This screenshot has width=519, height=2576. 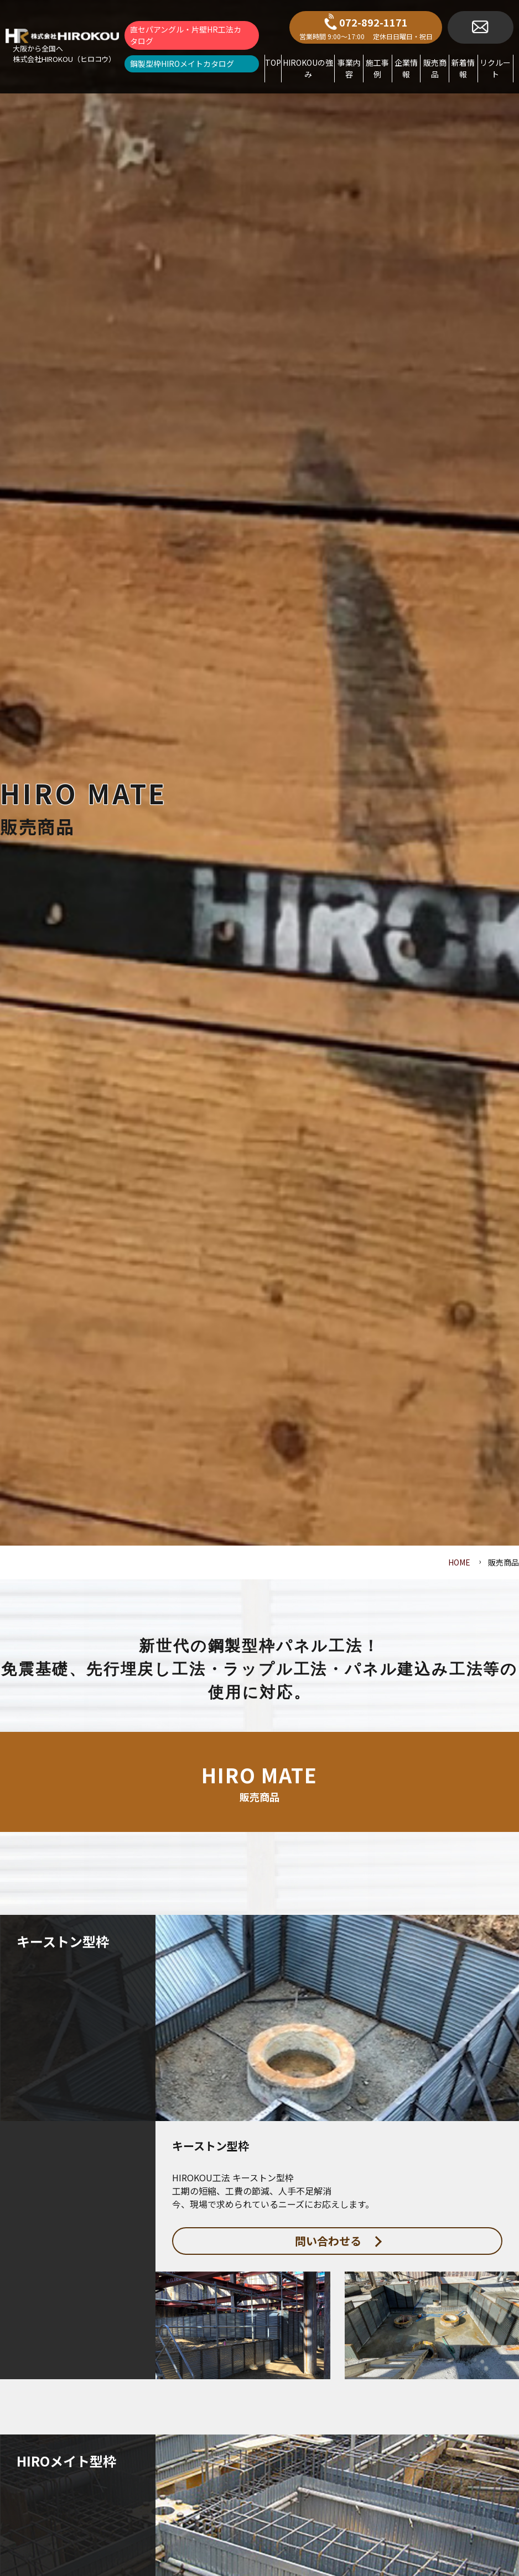 I want to click on HIROKOUの強み, so click(x=308, y=68).